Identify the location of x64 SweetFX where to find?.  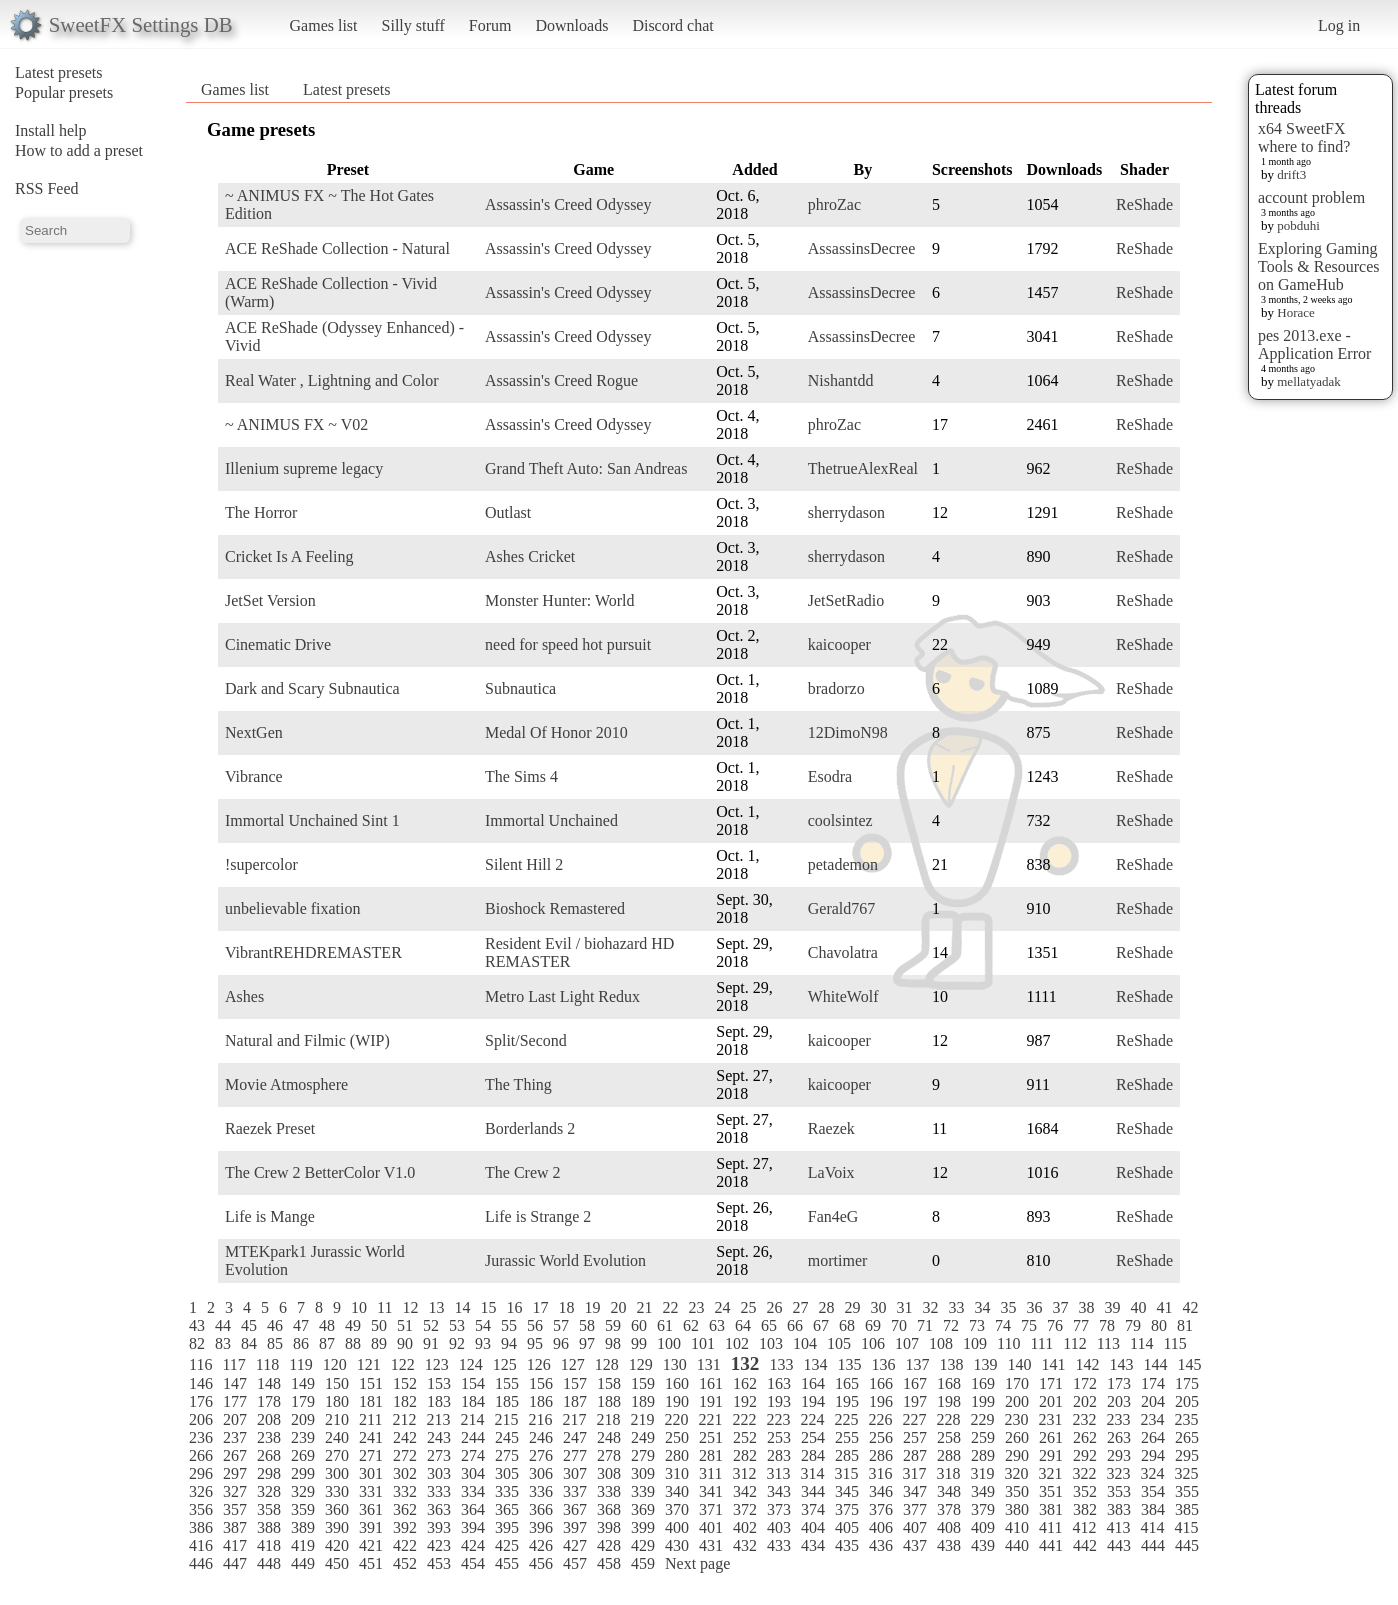
(1304, 137).